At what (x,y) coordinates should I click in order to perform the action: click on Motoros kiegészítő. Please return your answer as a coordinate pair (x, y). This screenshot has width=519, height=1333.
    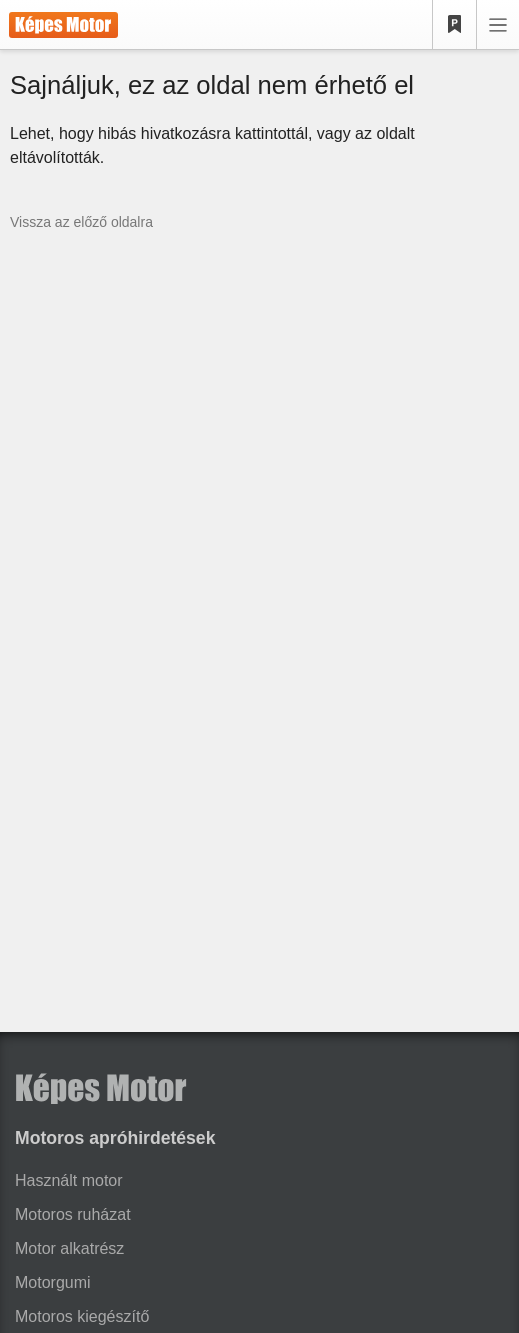
    Looking at the image, I should click on (82, 1316).